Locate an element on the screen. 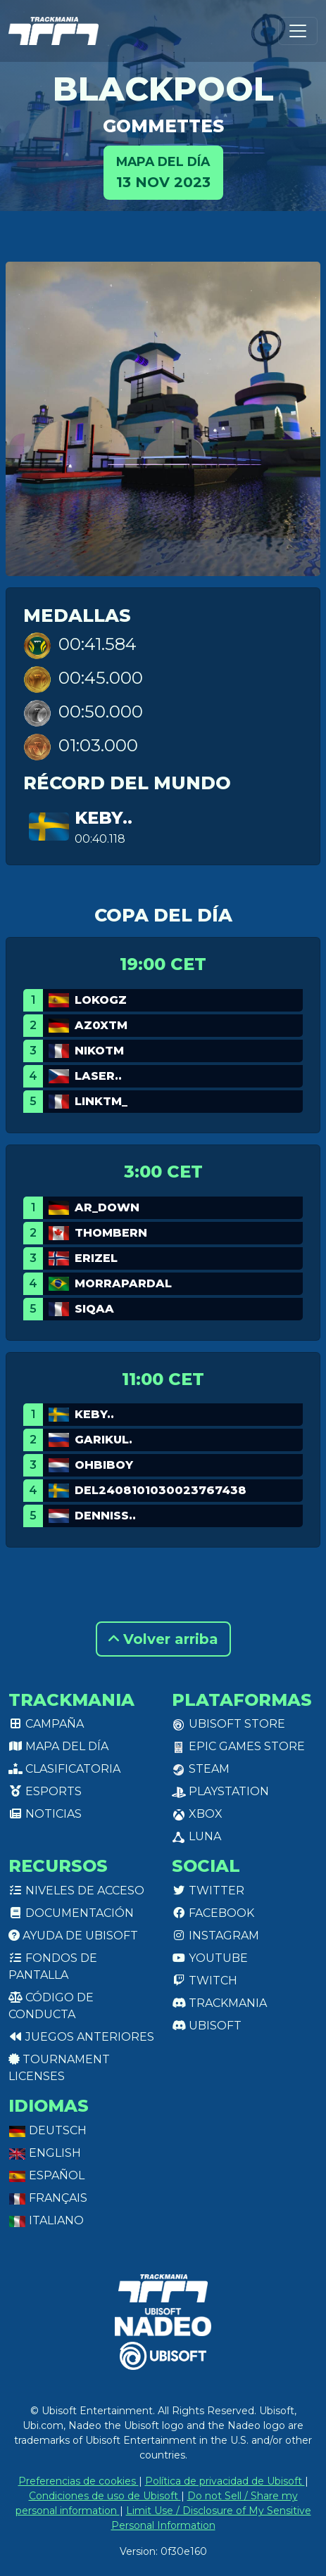 The height and width of the screenshot is (2576, 326). keby.. is located at coordinates (103, 818).